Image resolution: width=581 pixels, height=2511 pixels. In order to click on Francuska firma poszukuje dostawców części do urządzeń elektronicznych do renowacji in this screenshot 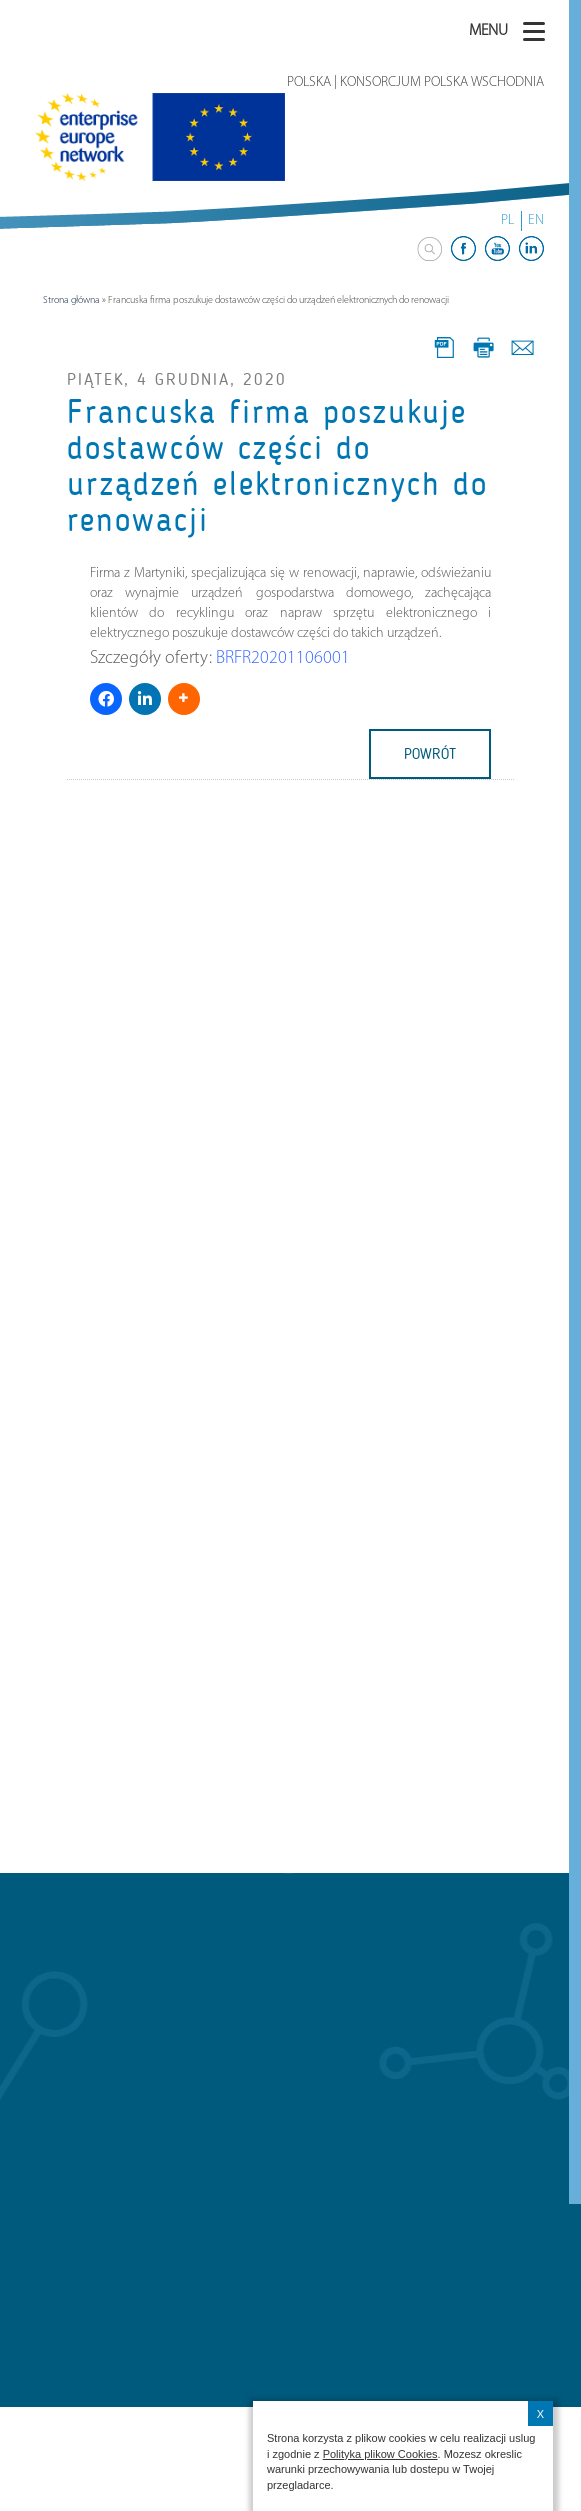, I will do `click(277, 466)`.